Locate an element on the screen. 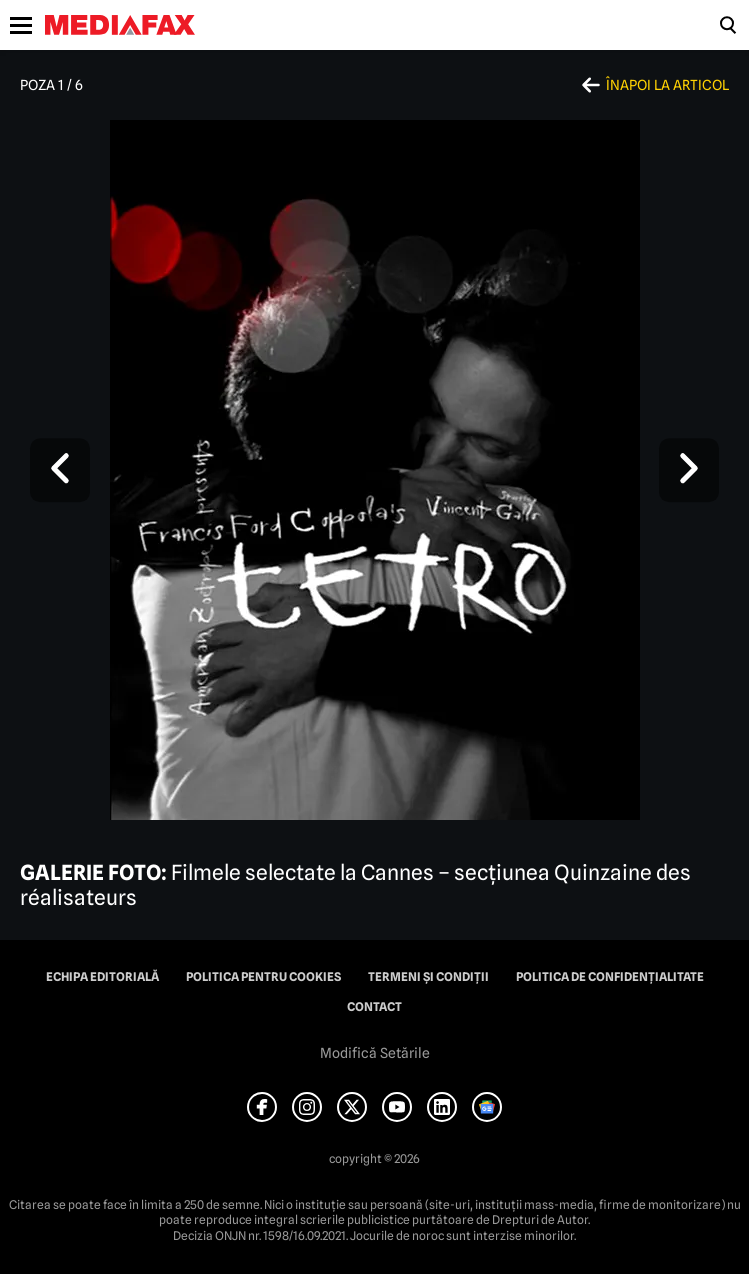  Echipa editorială is located at coordinates (102, 977).